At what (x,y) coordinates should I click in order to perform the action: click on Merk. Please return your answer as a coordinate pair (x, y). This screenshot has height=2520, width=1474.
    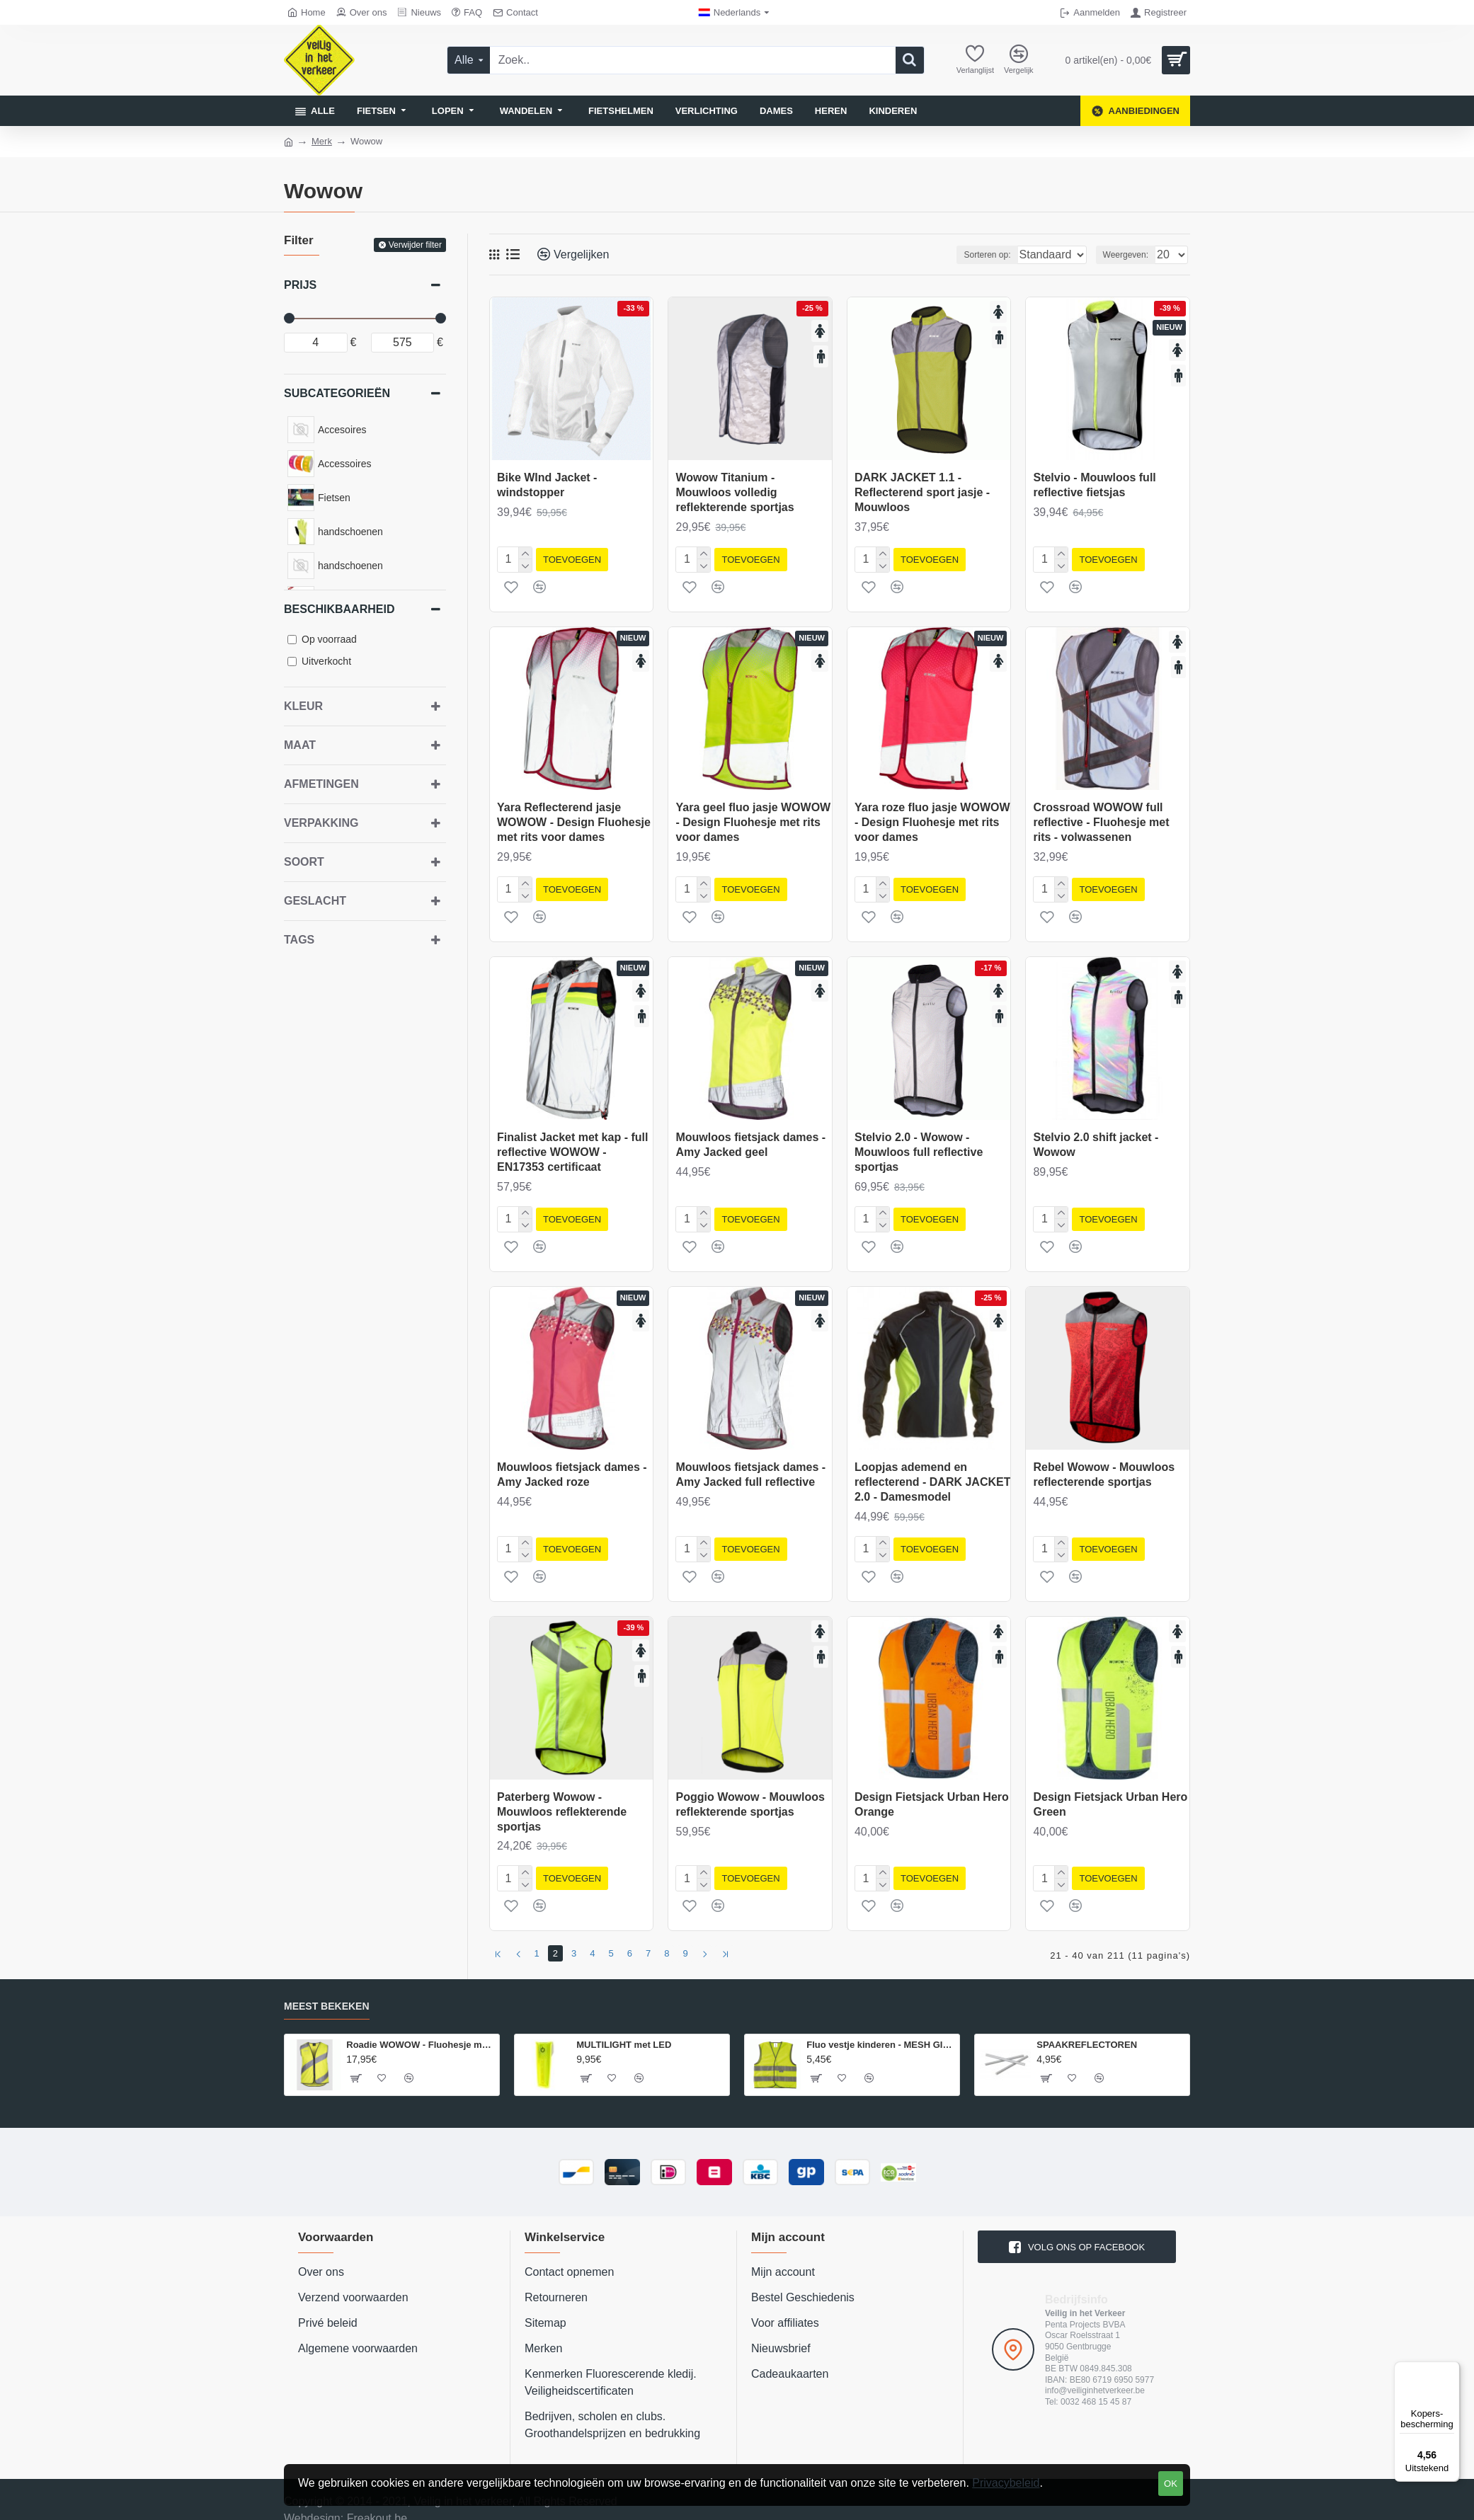
    Looking at the image, I should click on (322, 141).